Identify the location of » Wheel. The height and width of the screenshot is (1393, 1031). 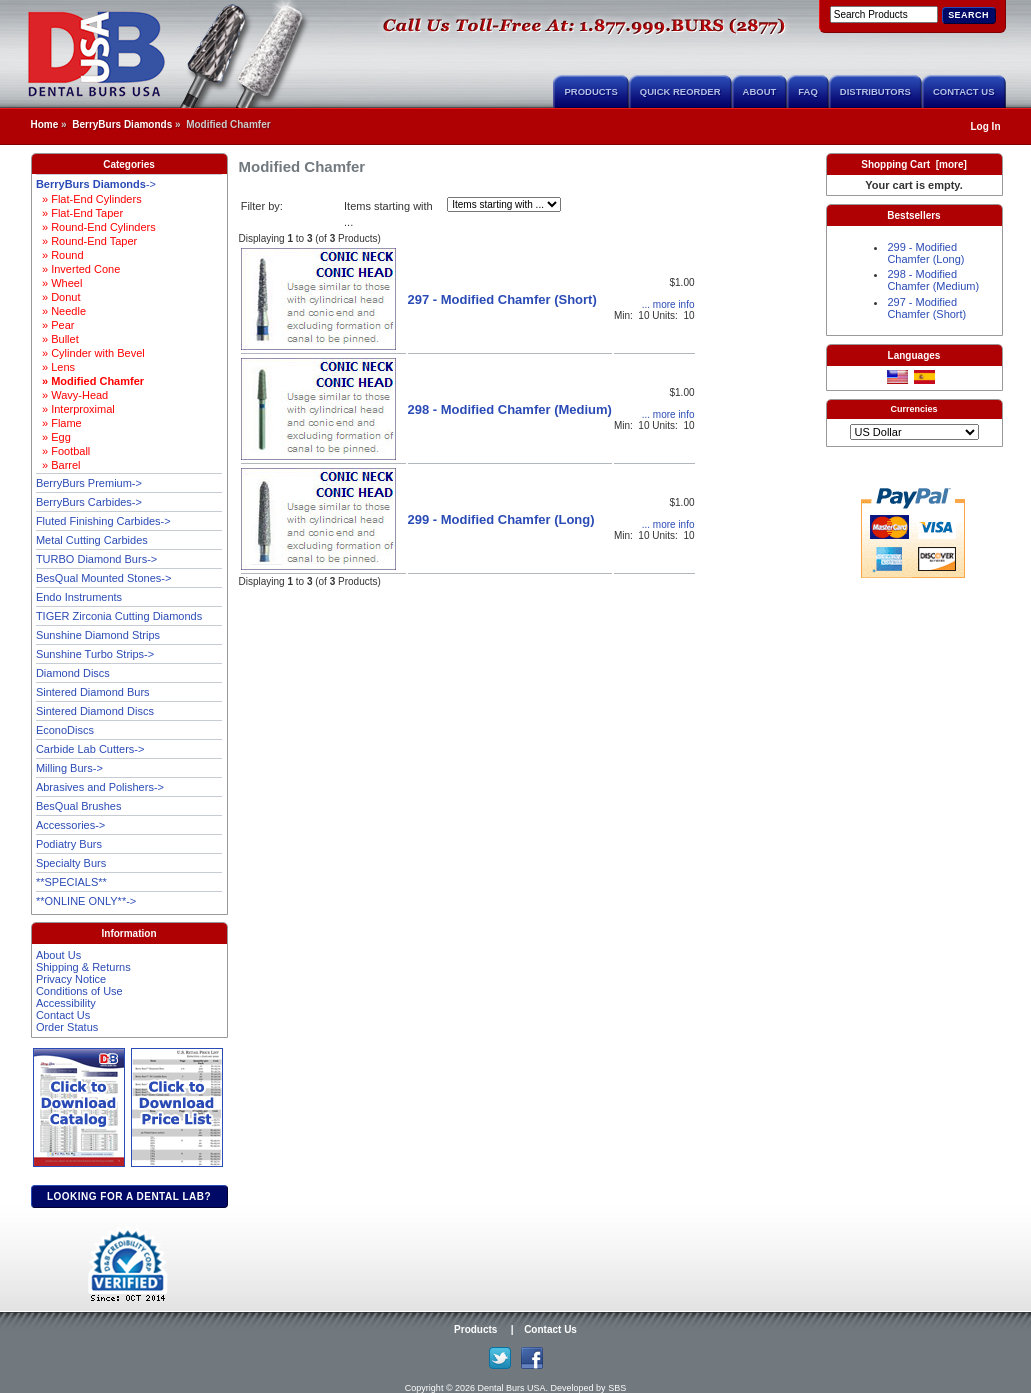
(59, 283).